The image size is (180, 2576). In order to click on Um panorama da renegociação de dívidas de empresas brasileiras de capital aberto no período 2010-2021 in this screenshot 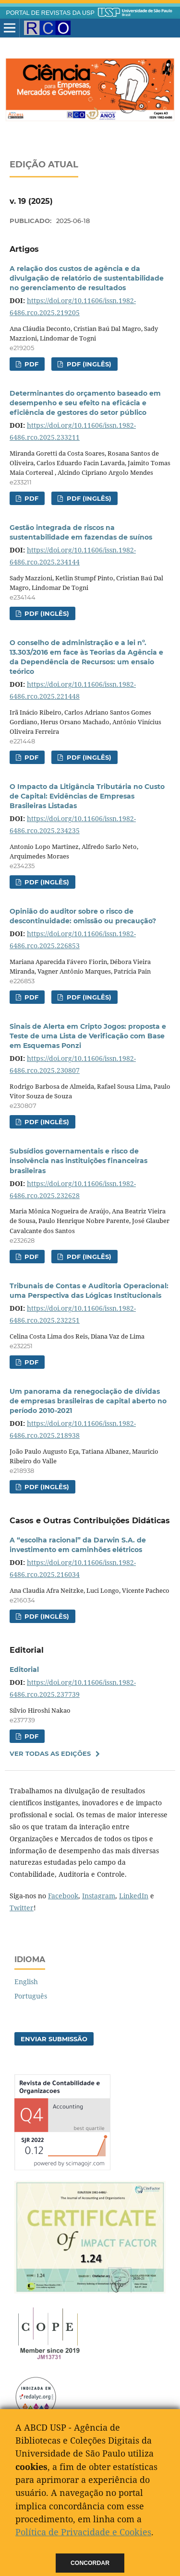, I will do `click(88, 1401)`.